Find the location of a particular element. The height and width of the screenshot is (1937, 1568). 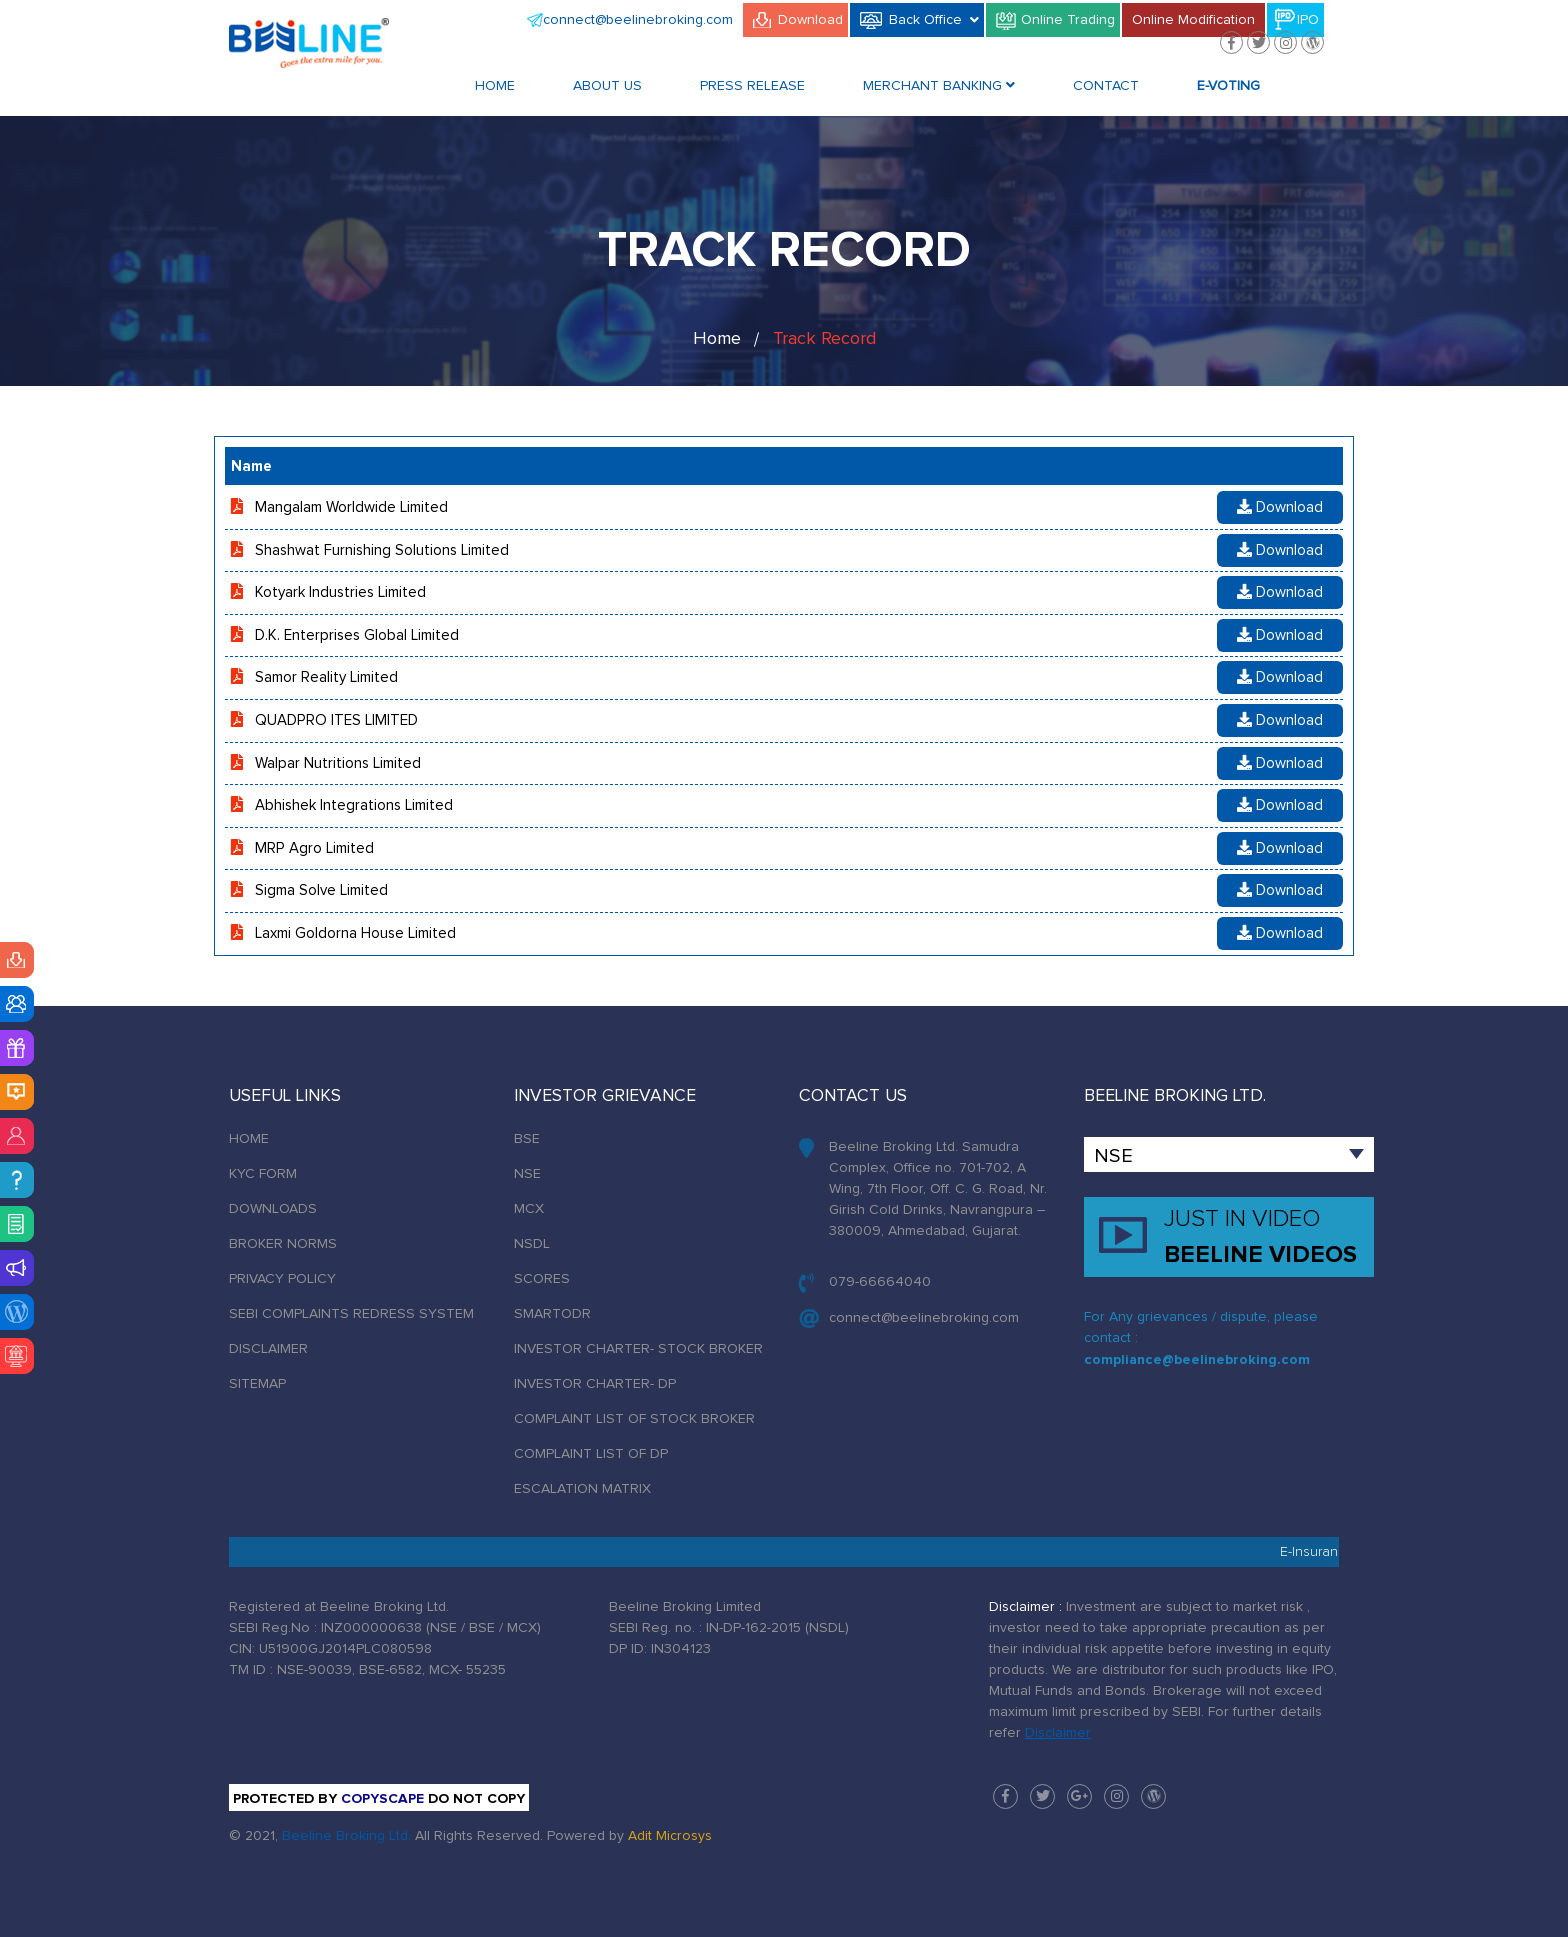

Samor Reality Limited is located at coordinates (326, 677).